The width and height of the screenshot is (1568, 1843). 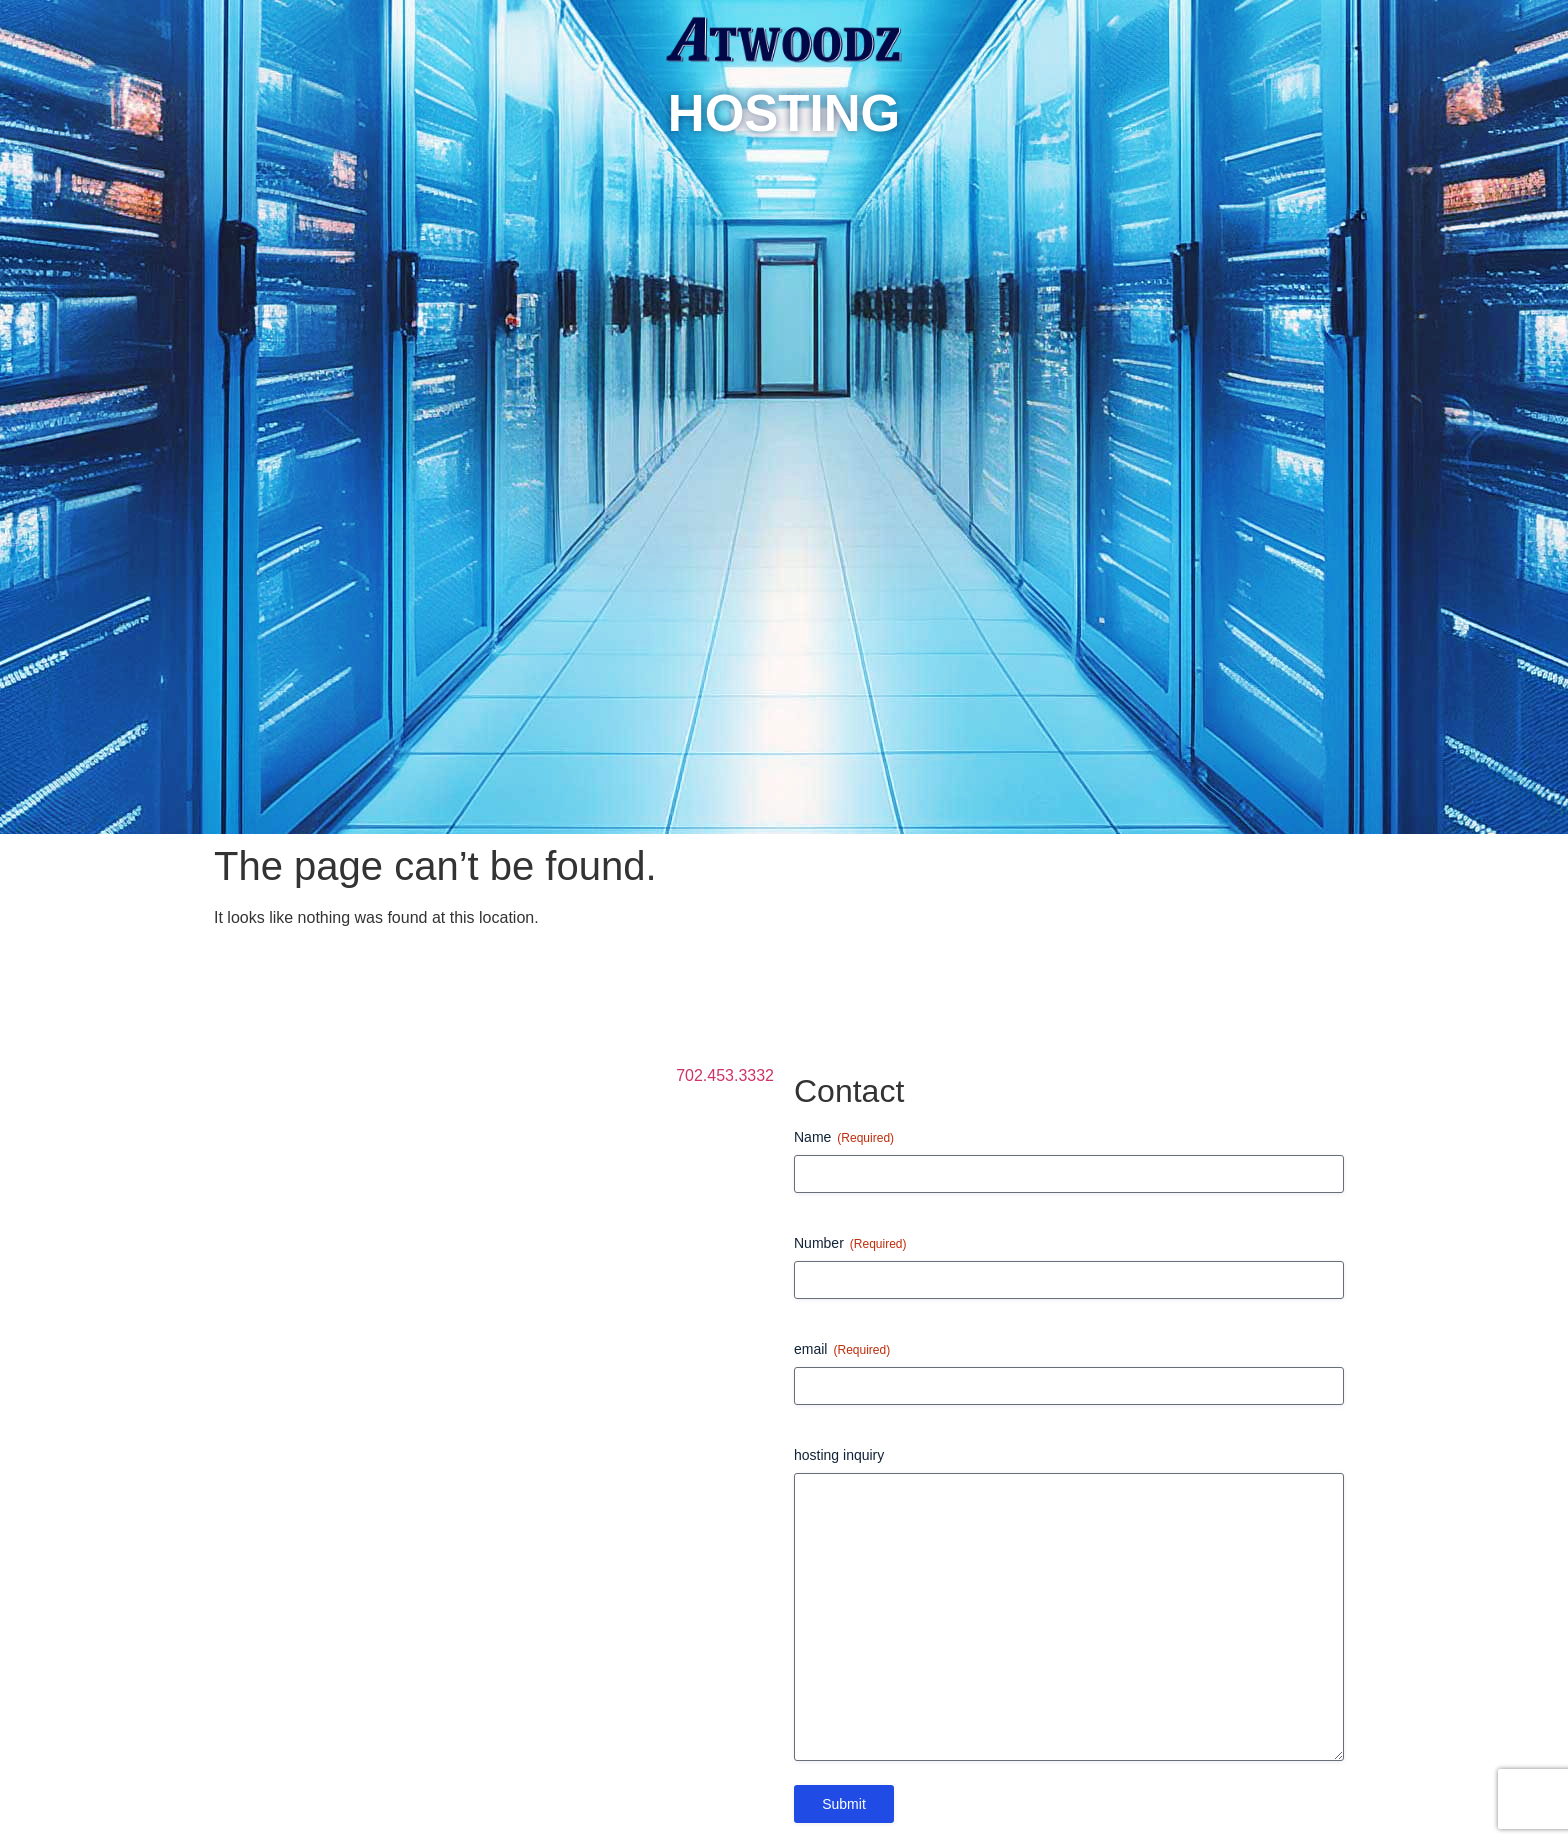 What do you see at coordinates (725, 1075) in the screenshot?
I see `702.453.3332` at bounding box center [725, 1075].